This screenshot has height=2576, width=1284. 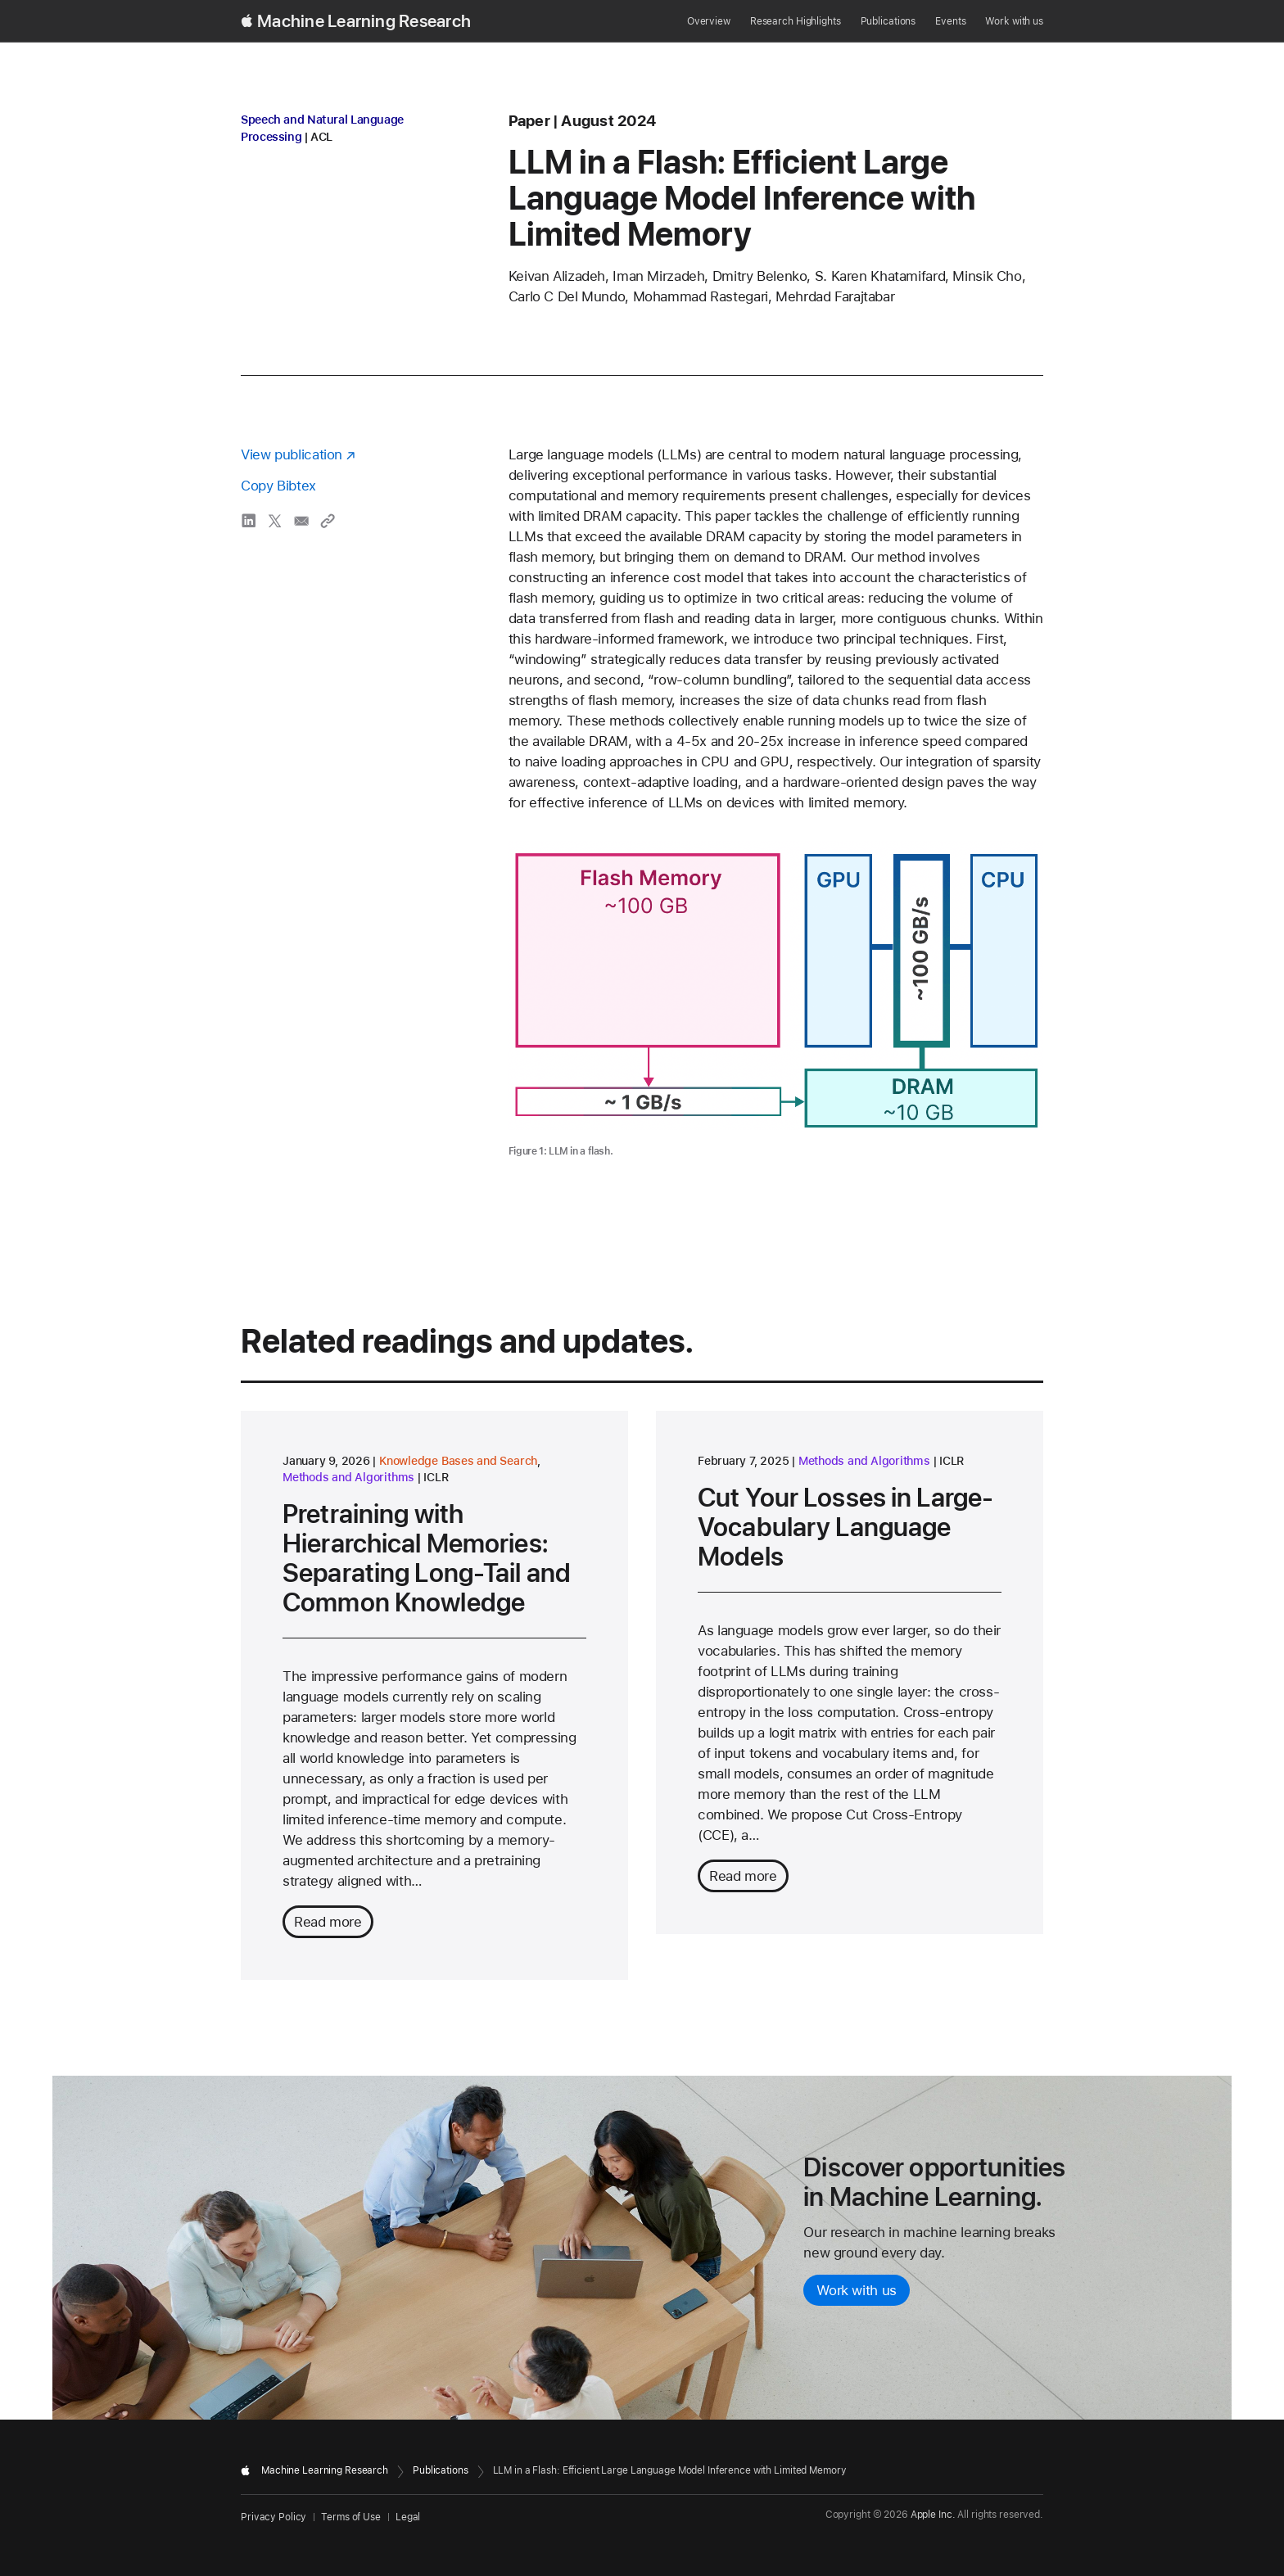 I want to click on Apple Inc., so click(x=933, y=2514).